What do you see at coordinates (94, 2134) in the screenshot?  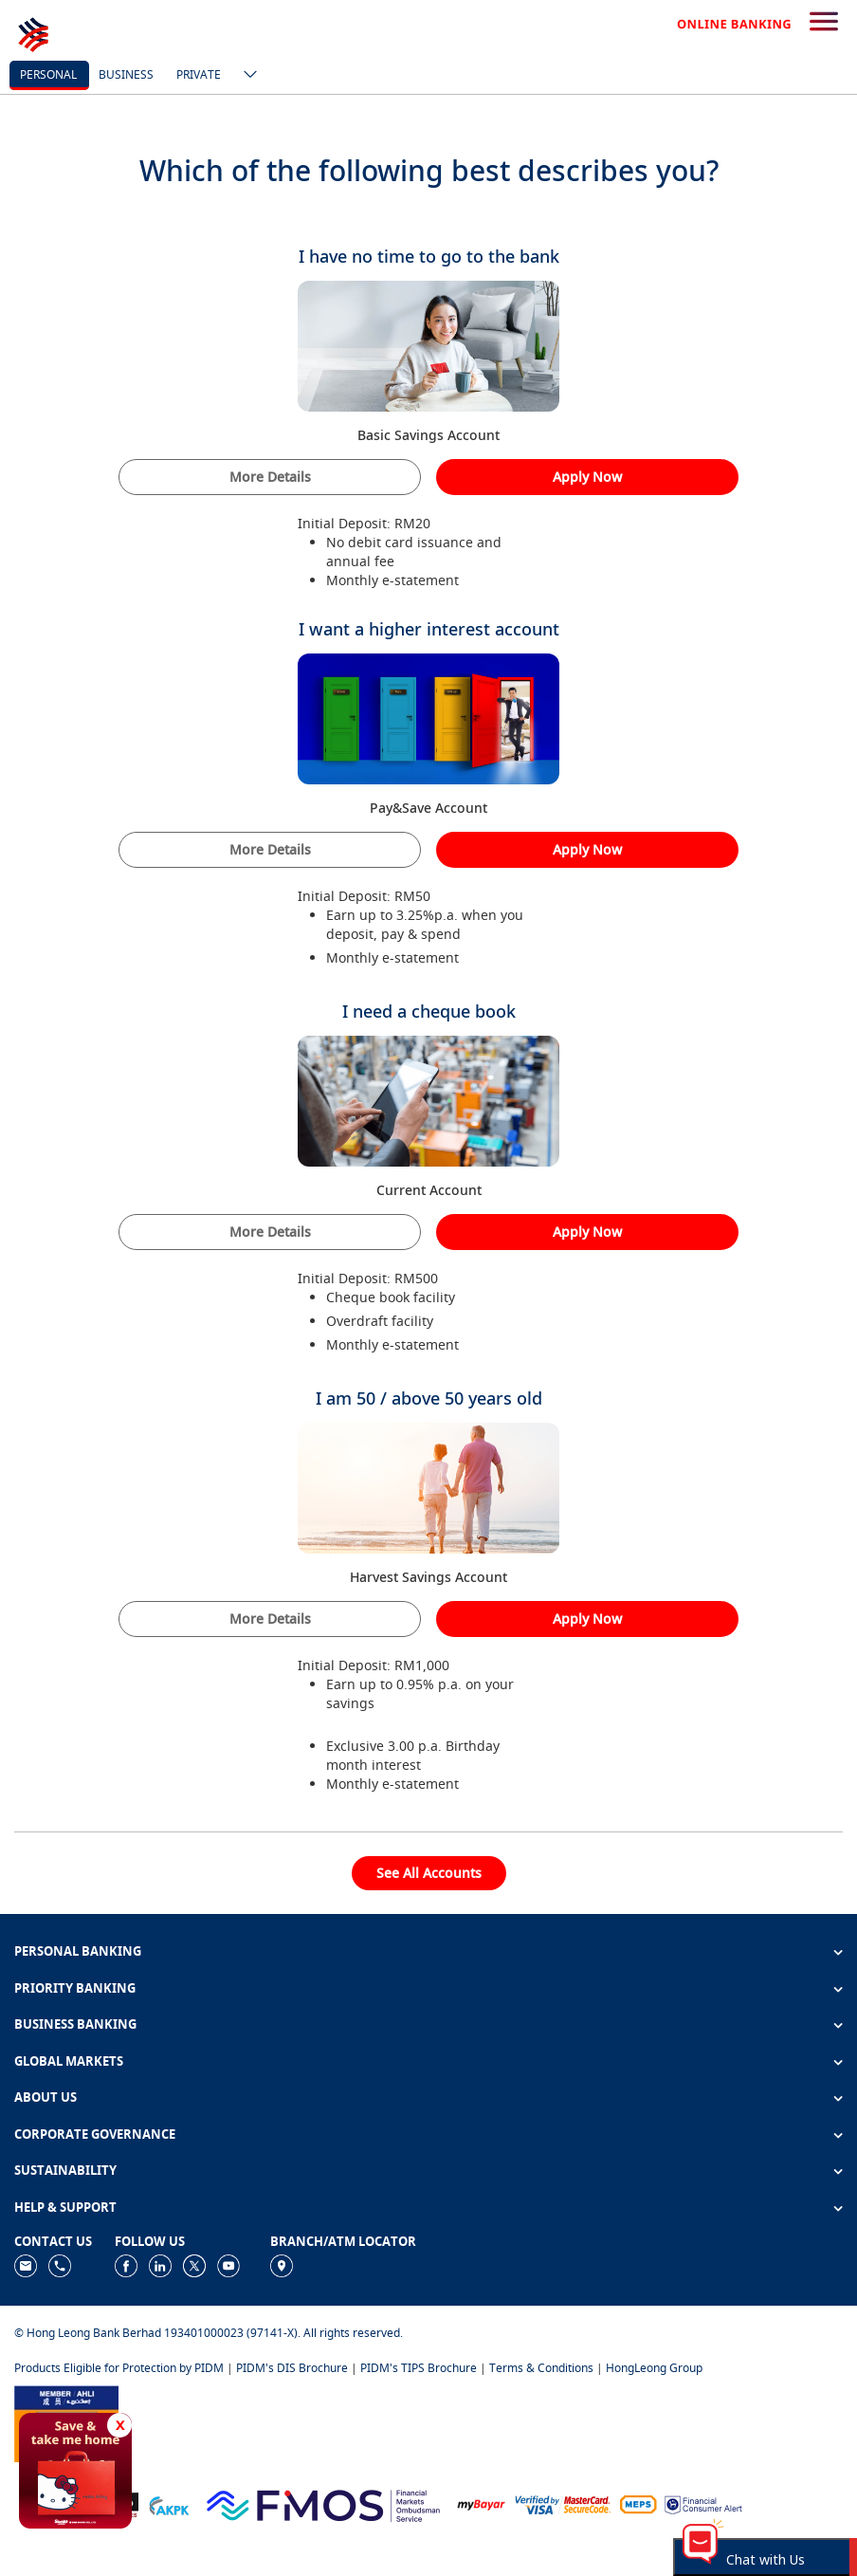 I see `CORPORATE GOVERNANCE` at bounding box center [94, 2134].